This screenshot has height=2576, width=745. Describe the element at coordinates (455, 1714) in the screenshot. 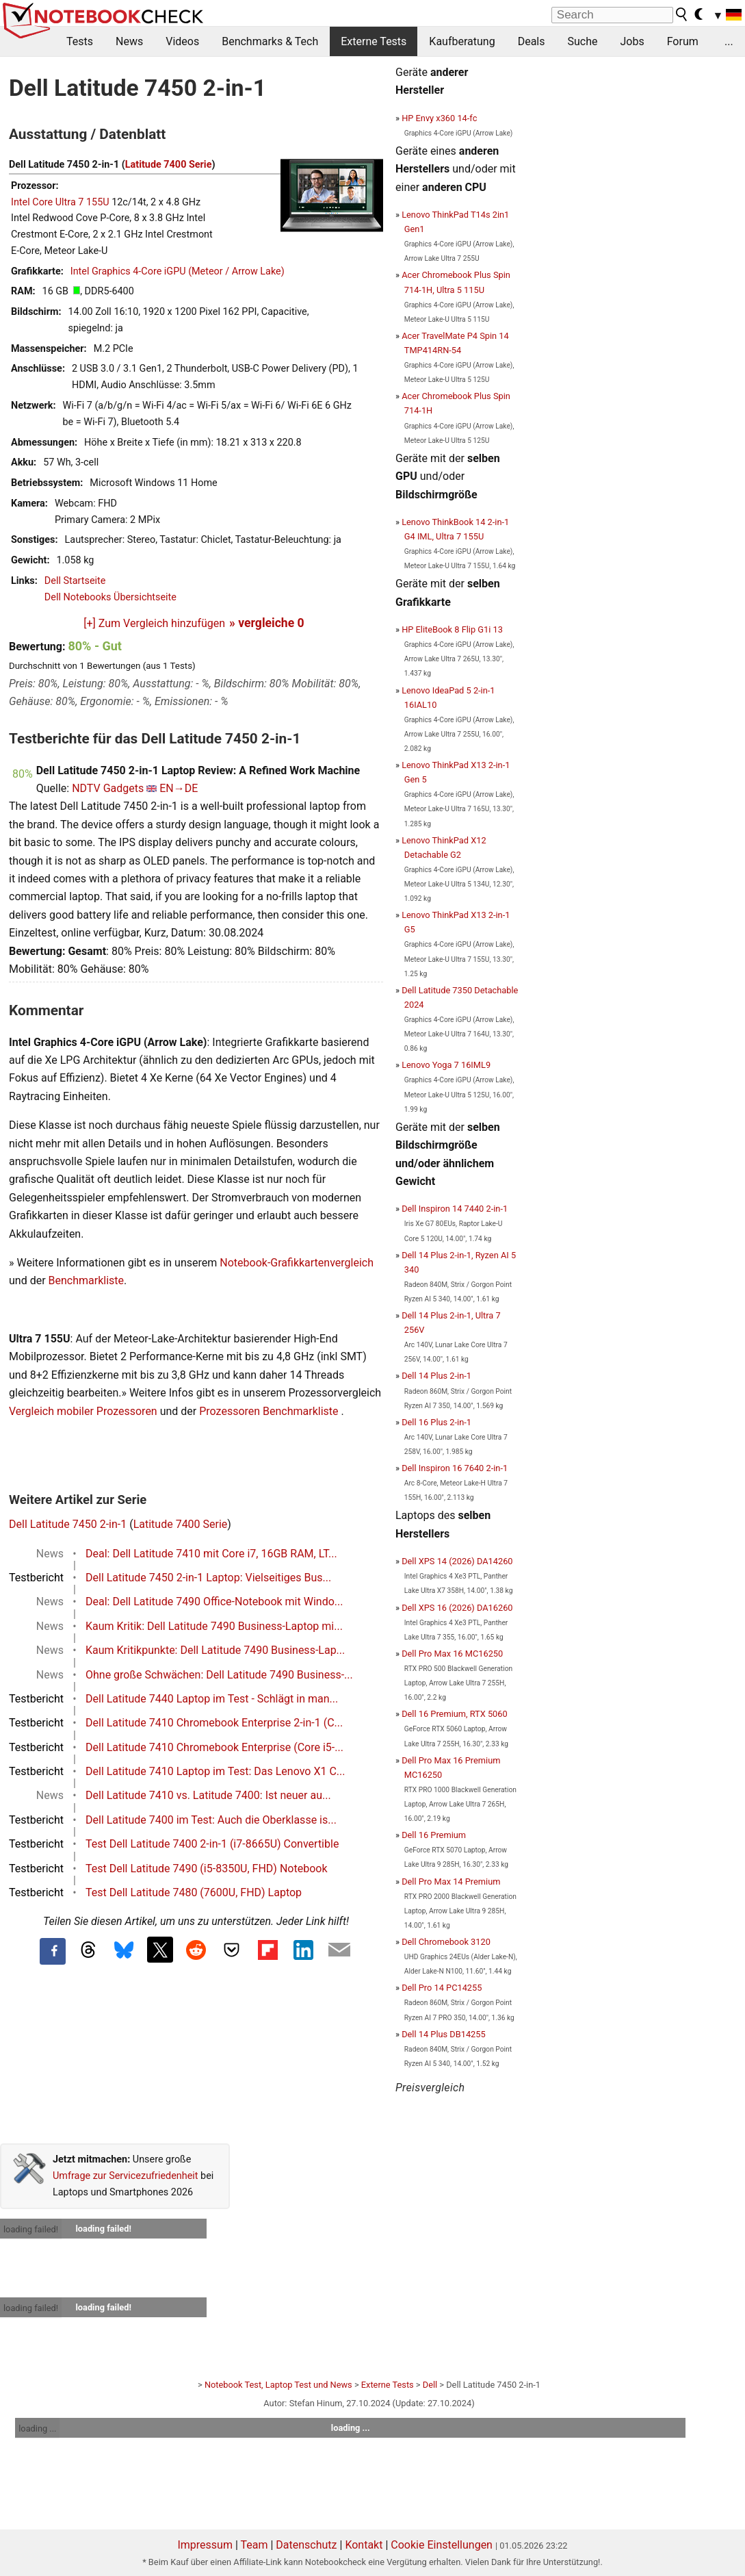

I see `Dell 16 Premium, RTX 5060` at that location.